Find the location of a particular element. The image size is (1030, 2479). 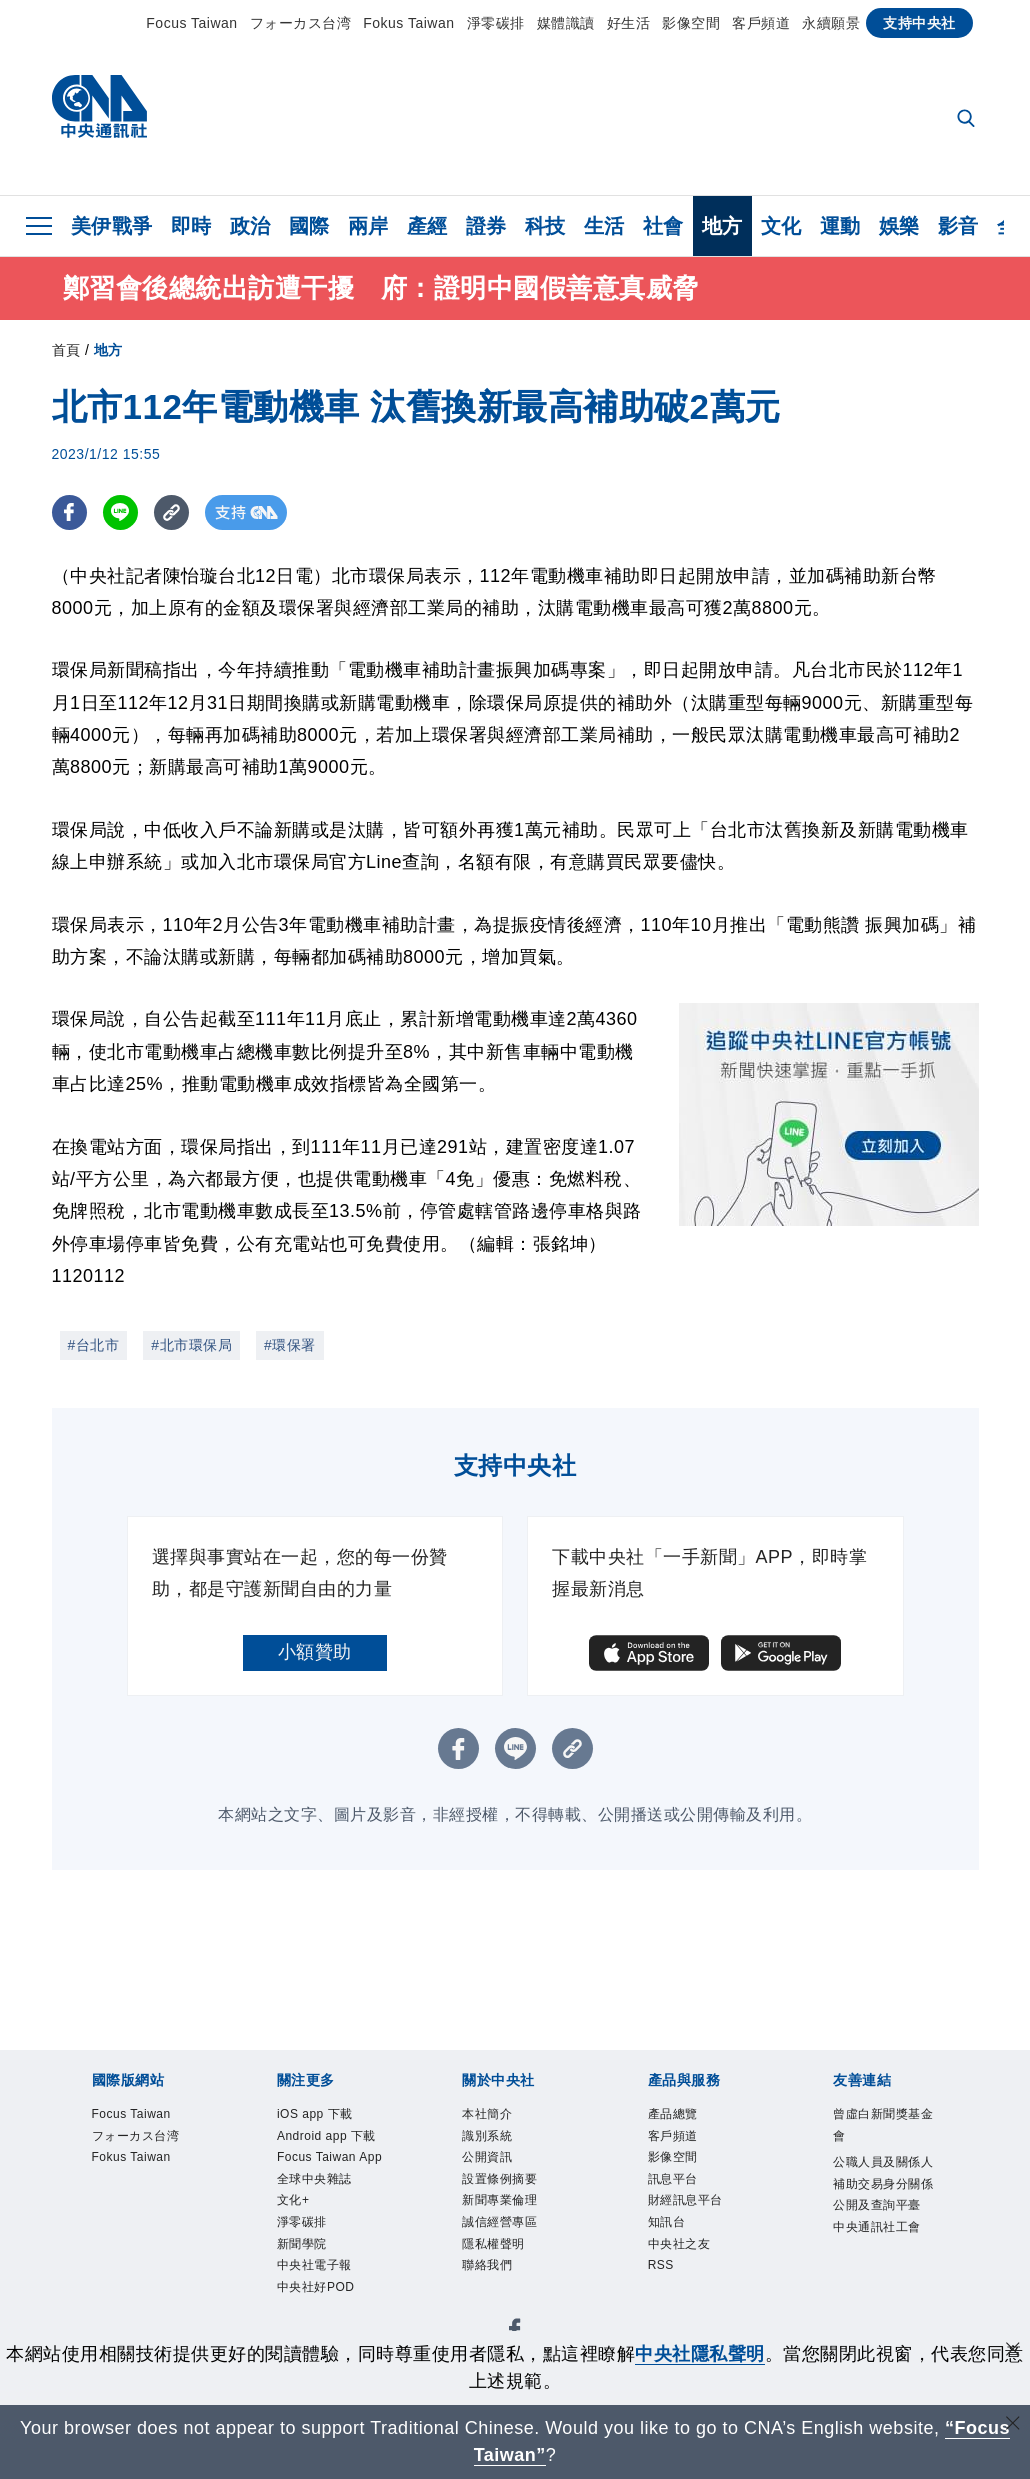

[全文檢索] is located at coordinates (968, 120).